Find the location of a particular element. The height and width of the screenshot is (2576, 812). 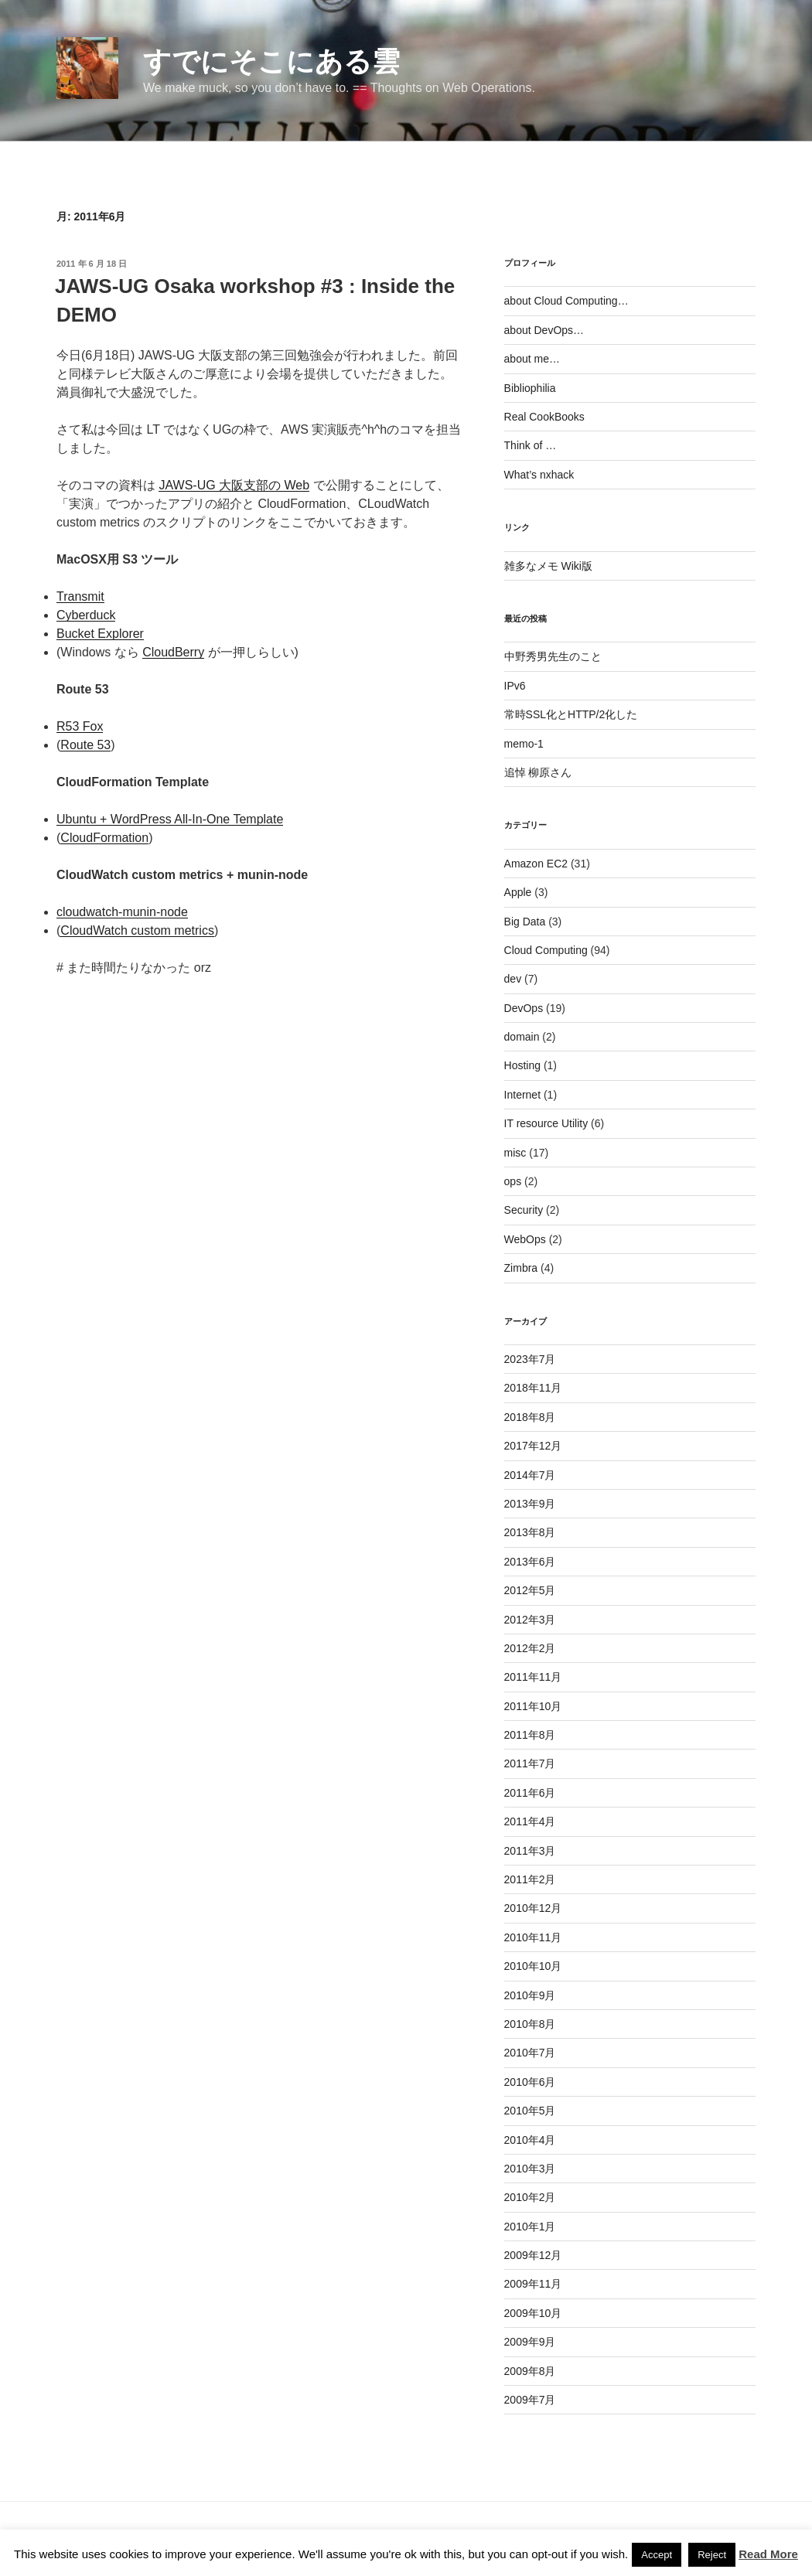

CloudFormation is located at coordinates (104, 837).